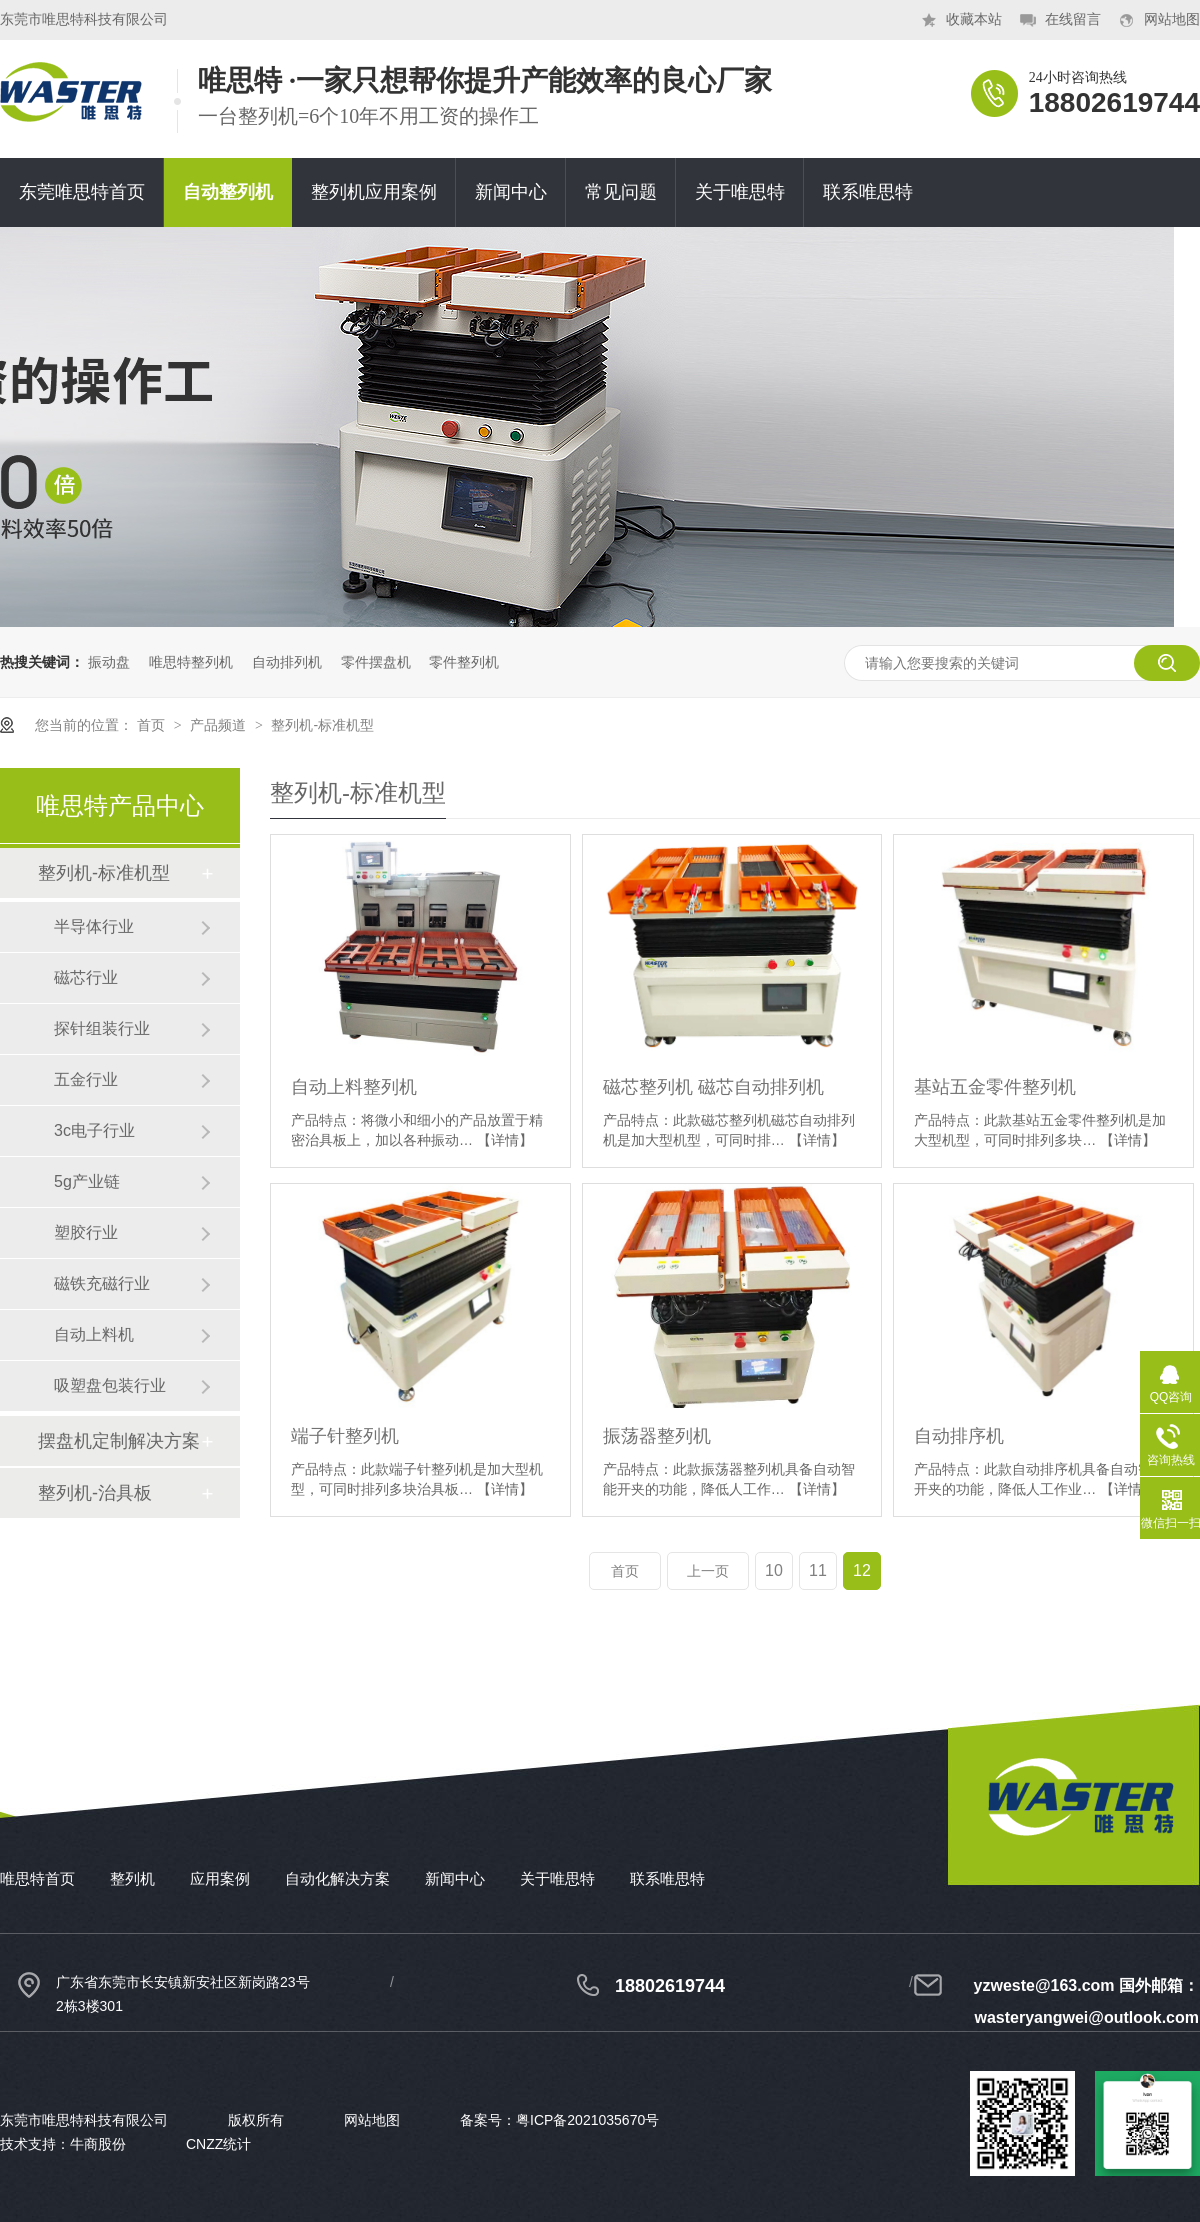  Describe the element at coordinates (153, 725) in the screenshot. I see `首页` at that location.